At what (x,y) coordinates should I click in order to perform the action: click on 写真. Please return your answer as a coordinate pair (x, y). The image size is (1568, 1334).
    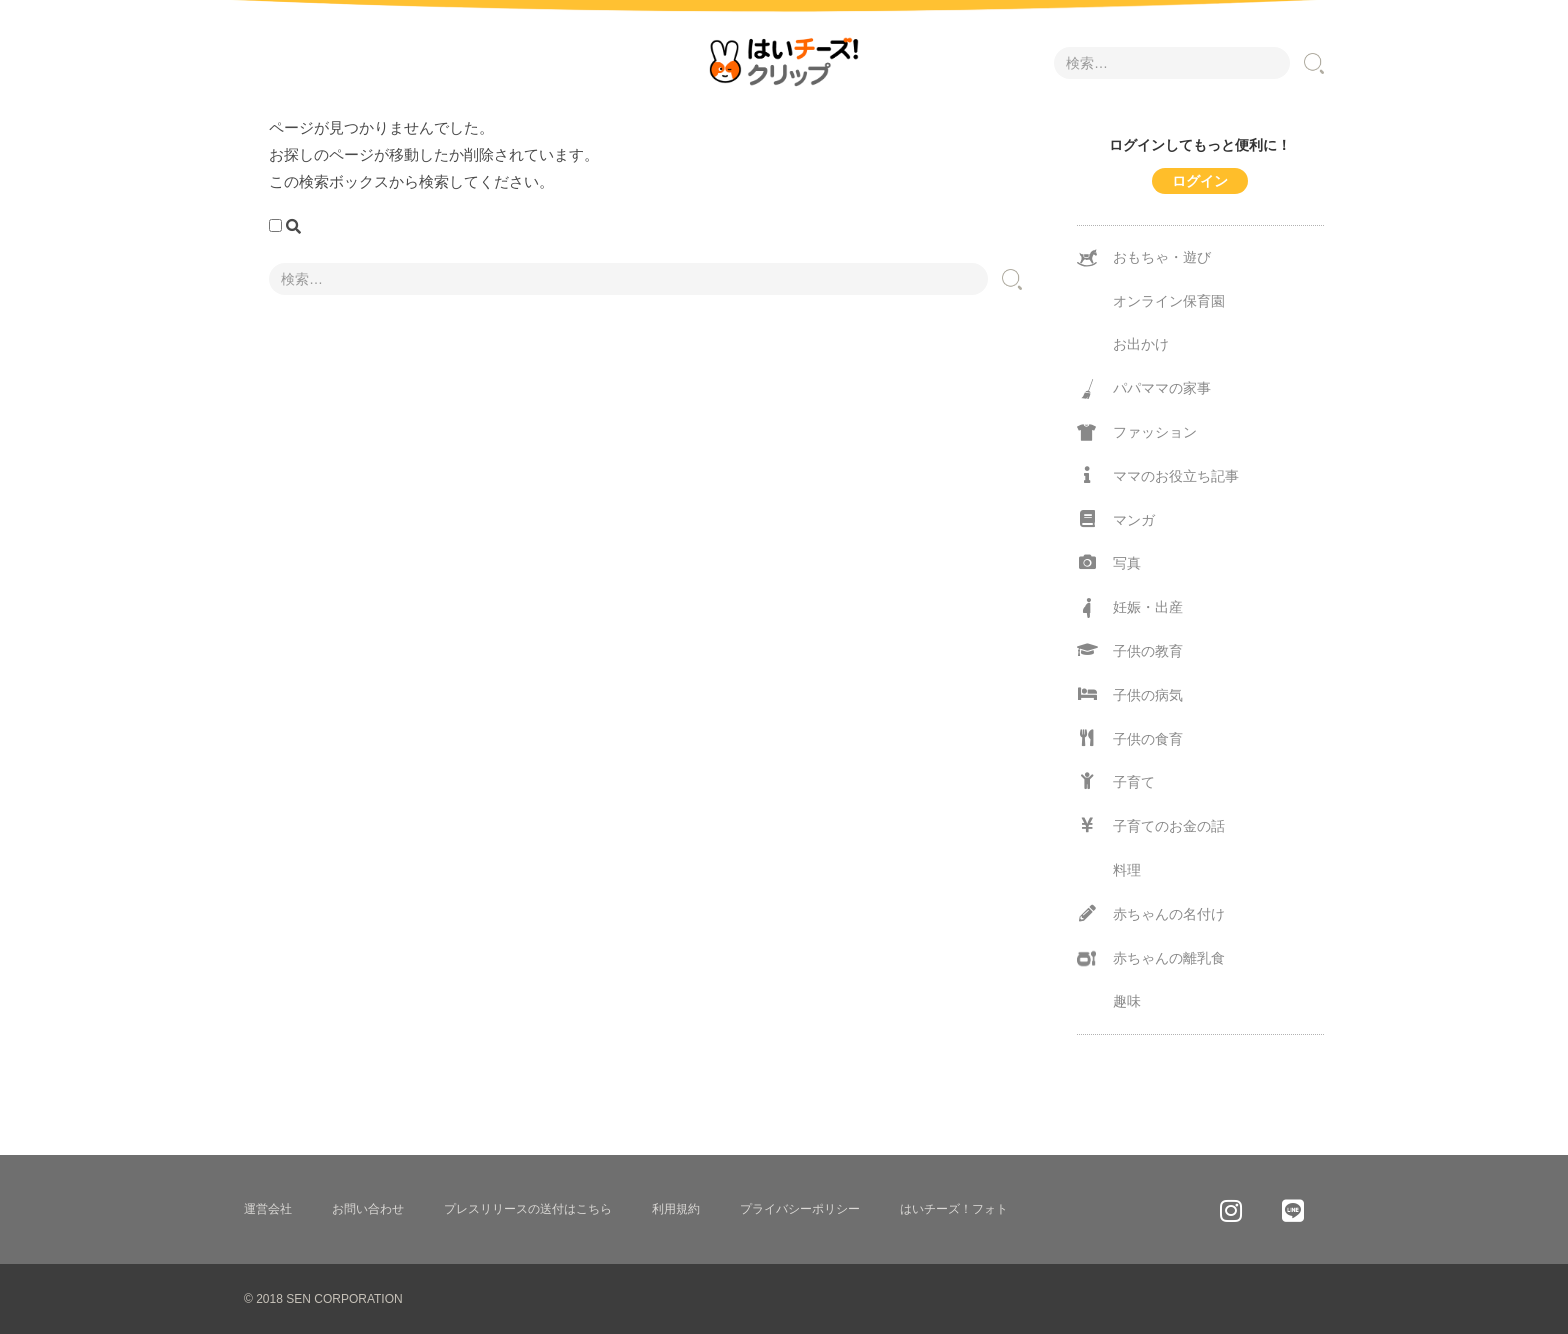
    Looking at the image, I should click on (1109, 562).